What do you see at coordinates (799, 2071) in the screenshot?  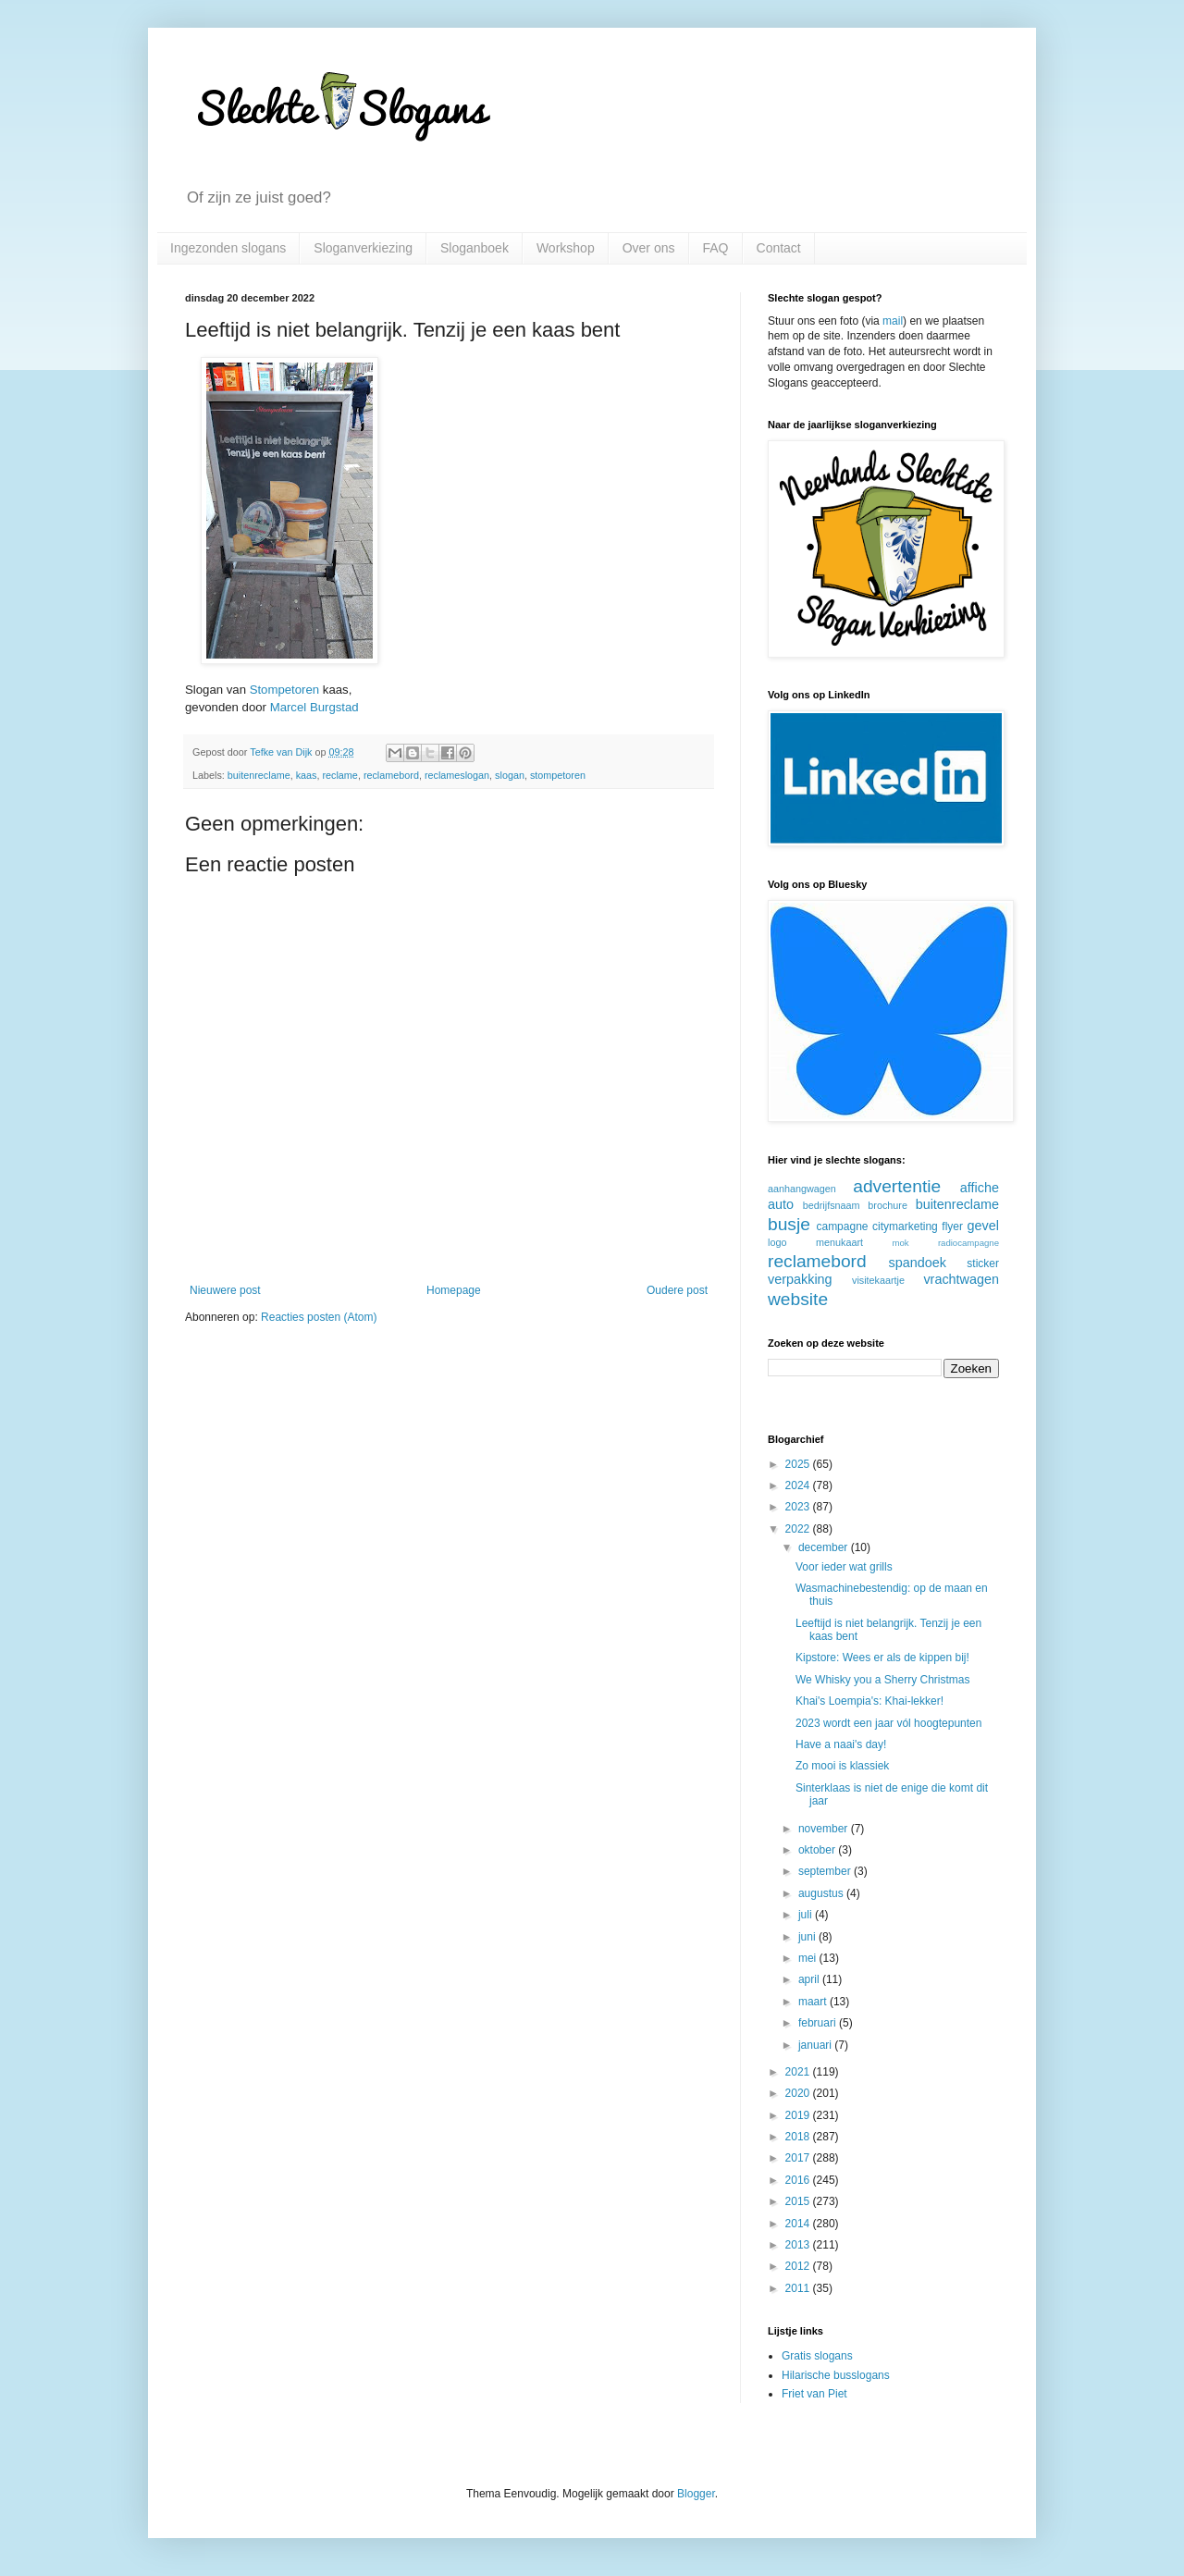 I see `2021` at bounding box center [799, 2071].